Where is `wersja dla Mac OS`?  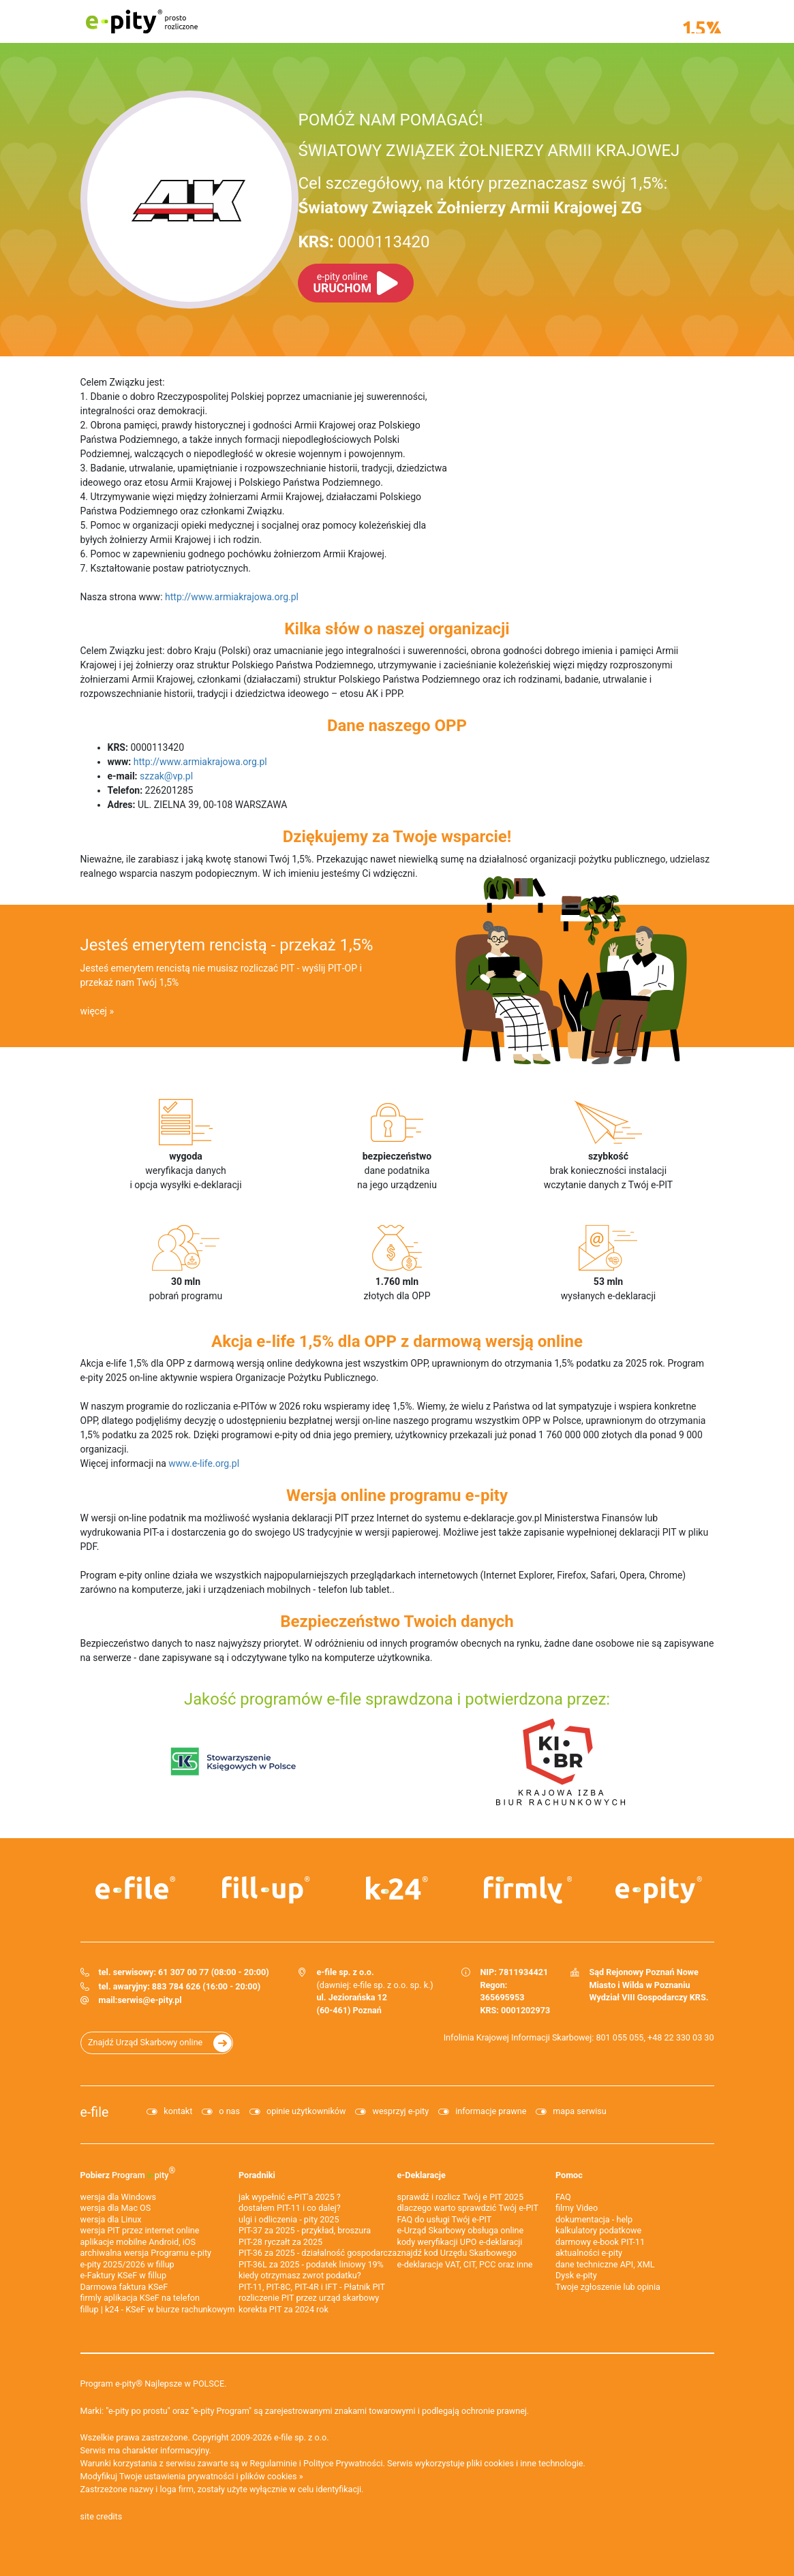
wersja dla Mac OS is located at coordinates (115, 2208).